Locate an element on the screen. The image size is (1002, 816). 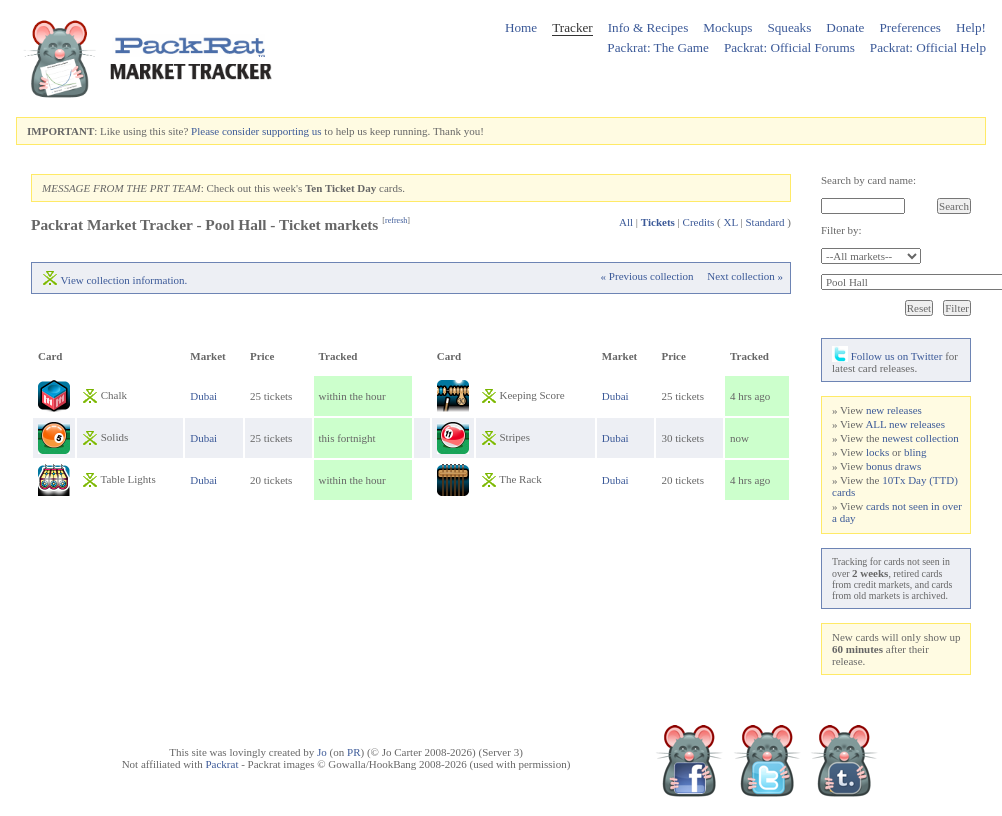
Donate is located at coordinates (845, 27).